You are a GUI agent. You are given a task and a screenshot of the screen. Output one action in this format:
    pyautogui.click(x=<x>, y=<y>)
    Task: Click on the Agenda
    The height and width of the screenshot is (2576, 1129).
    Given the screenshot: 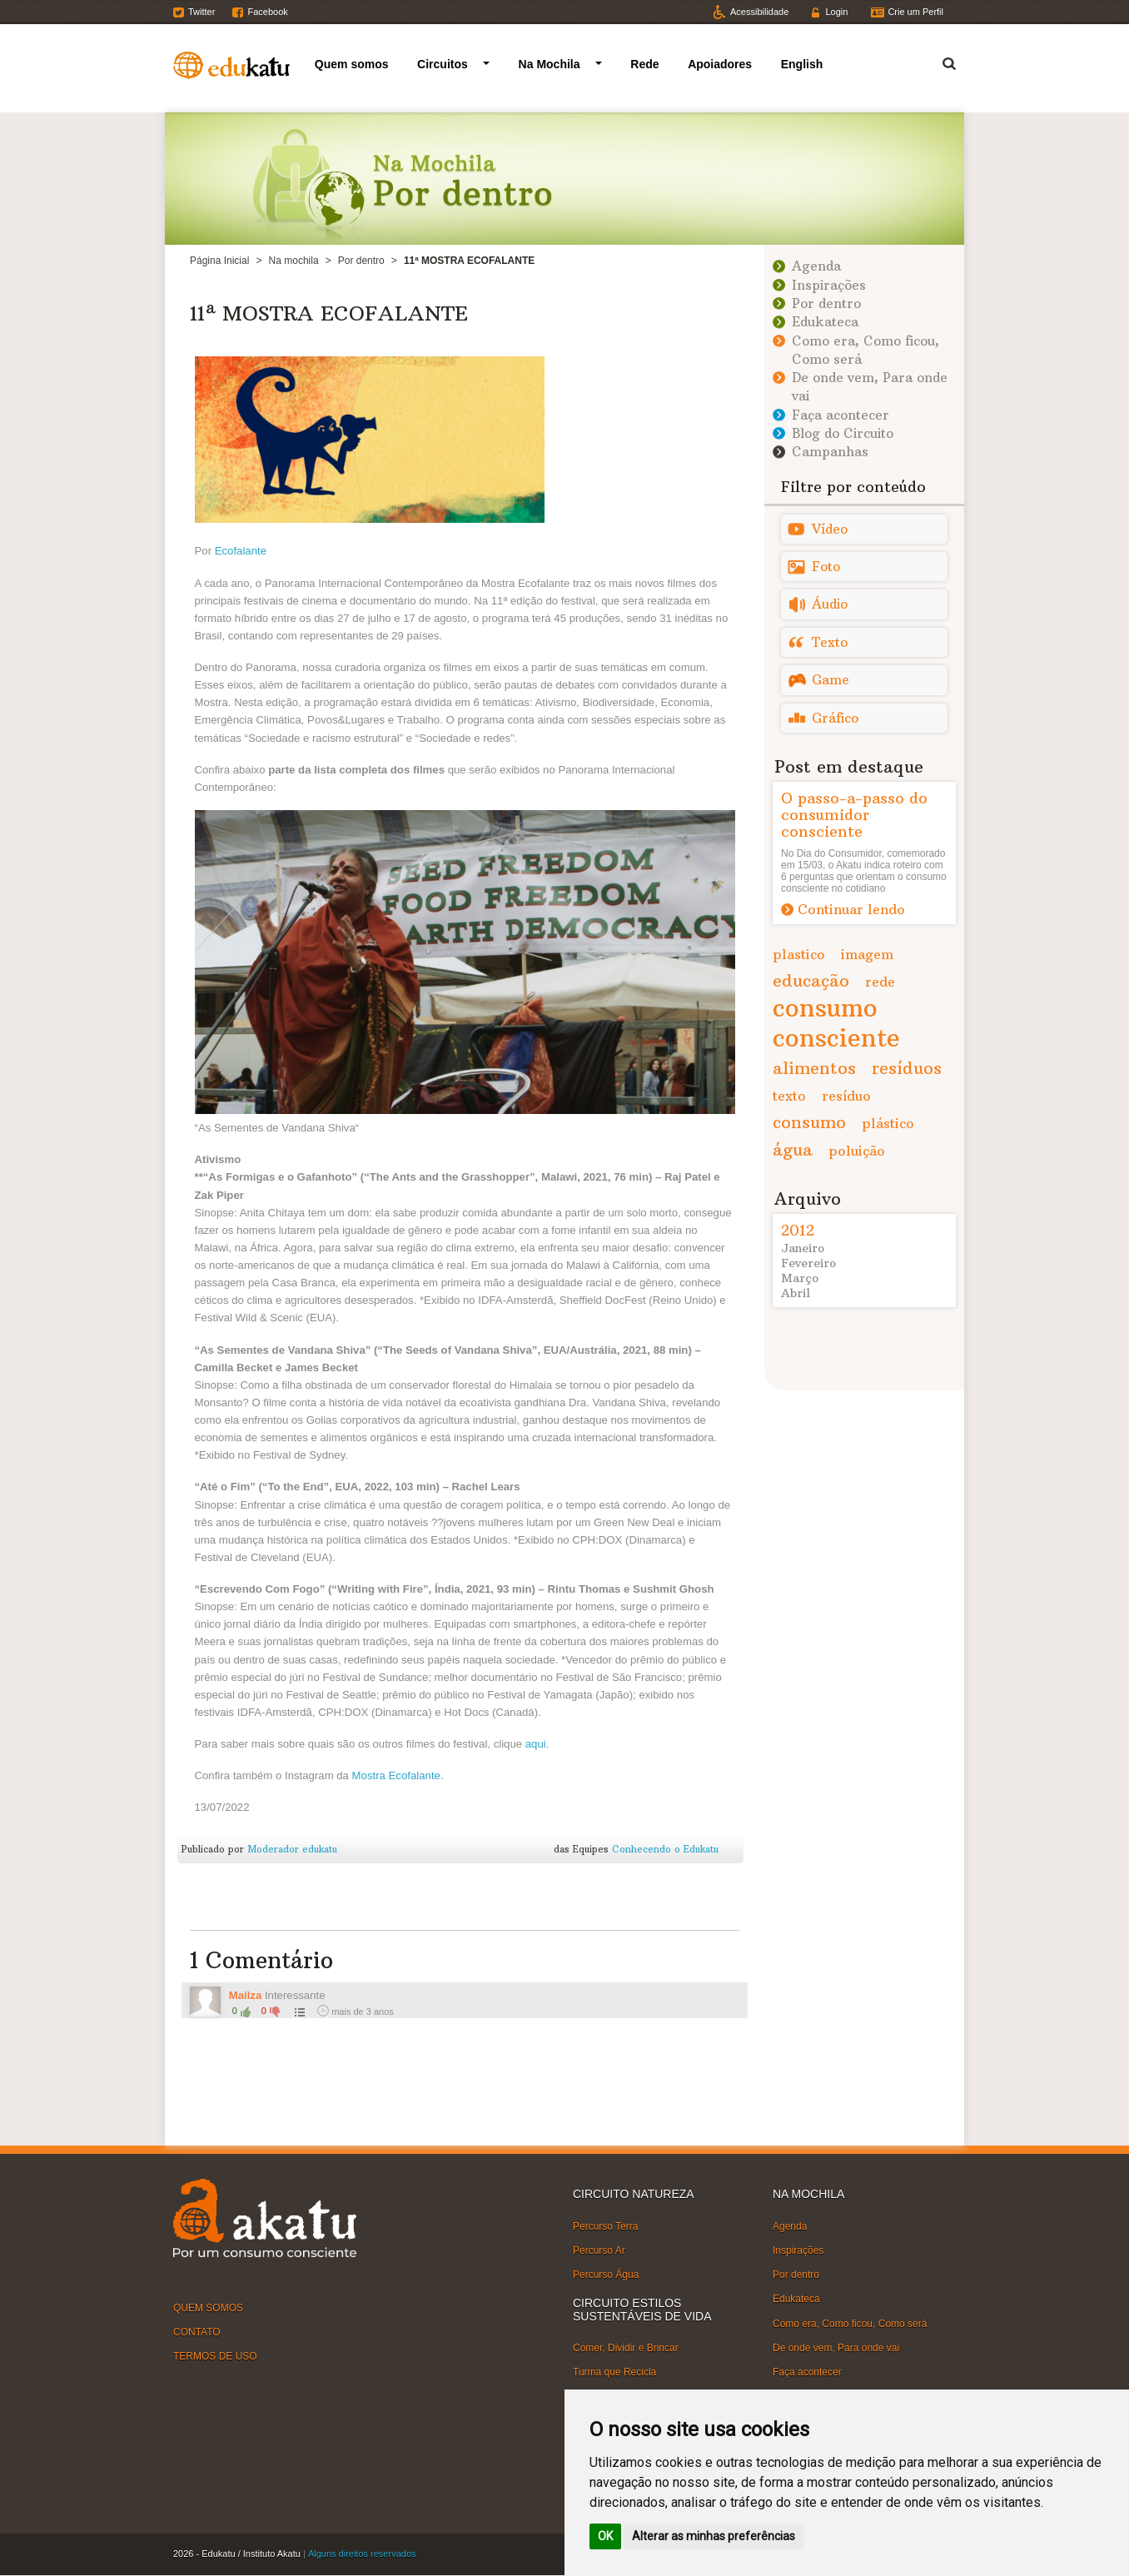 What is the action you would take?
    pyautogui.click(x=816, y=266)
    